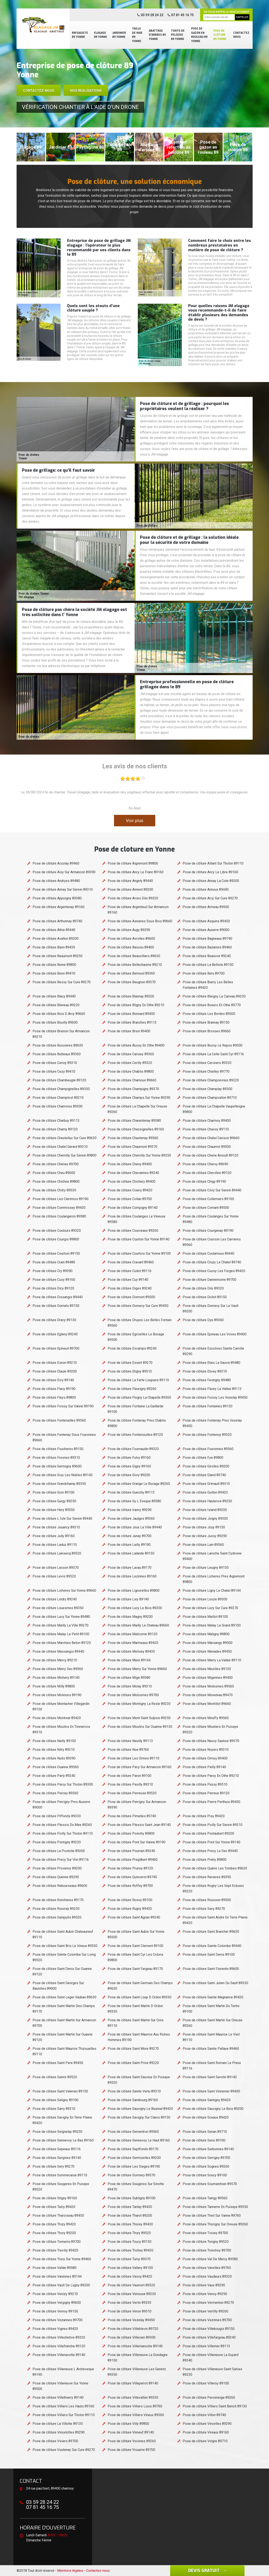 The width and height of the screenshot is (269, 2576). I want to click on Pose de clôture Armeau 89500, so click(206, 907).